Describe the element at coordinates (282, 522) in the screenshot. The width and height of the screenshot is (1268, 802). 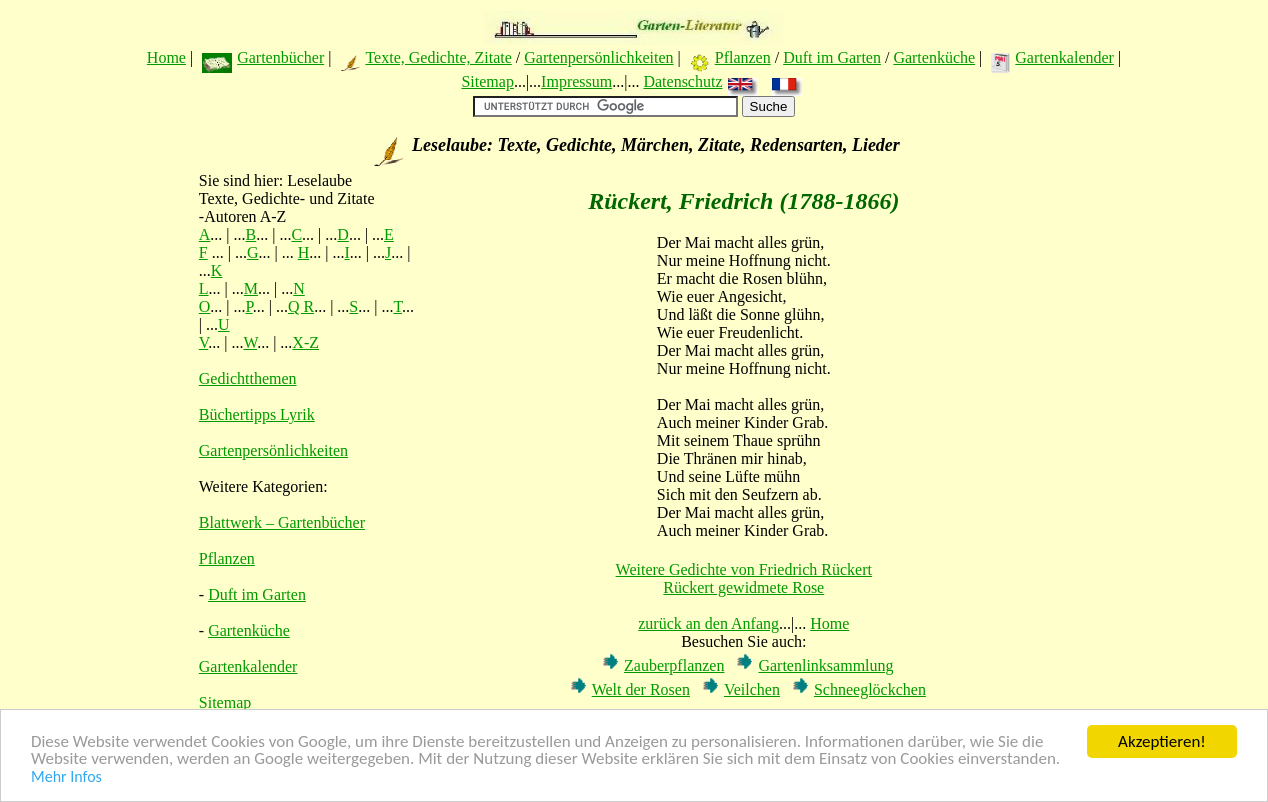
I see `Blattwerk – Gartenbücher` at that location.